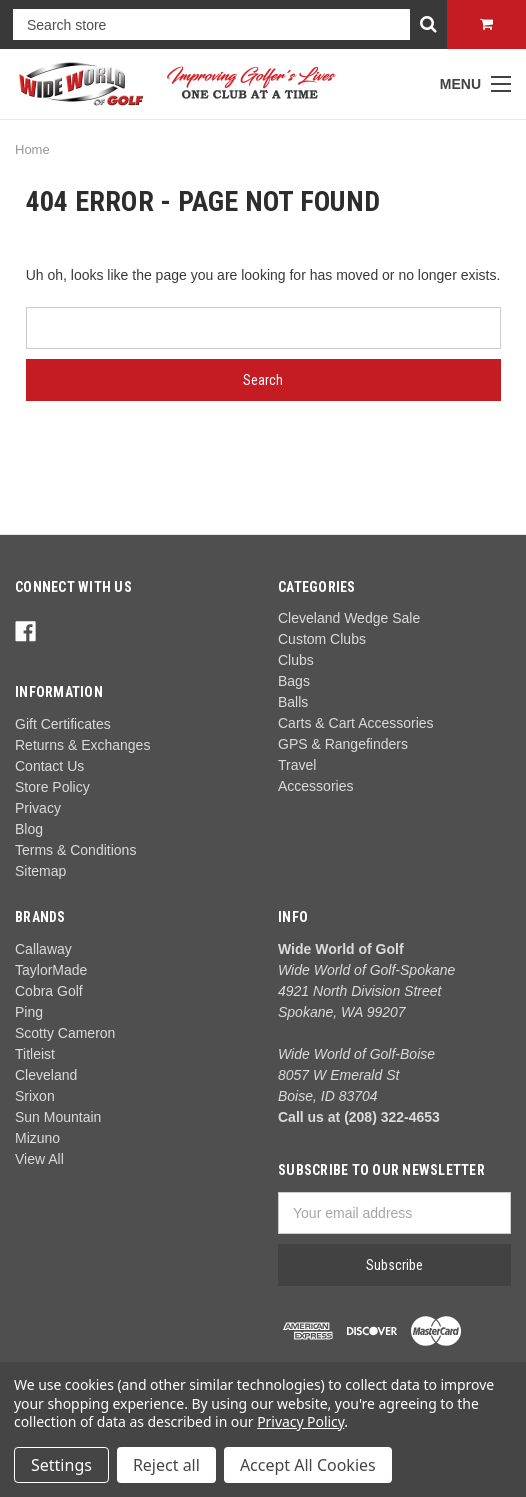 The width and height of the screenshot is (526, 1497). Describe the element at coordinates (58, 1117) in the screenshot. I see `Sun Mountain` at that location.